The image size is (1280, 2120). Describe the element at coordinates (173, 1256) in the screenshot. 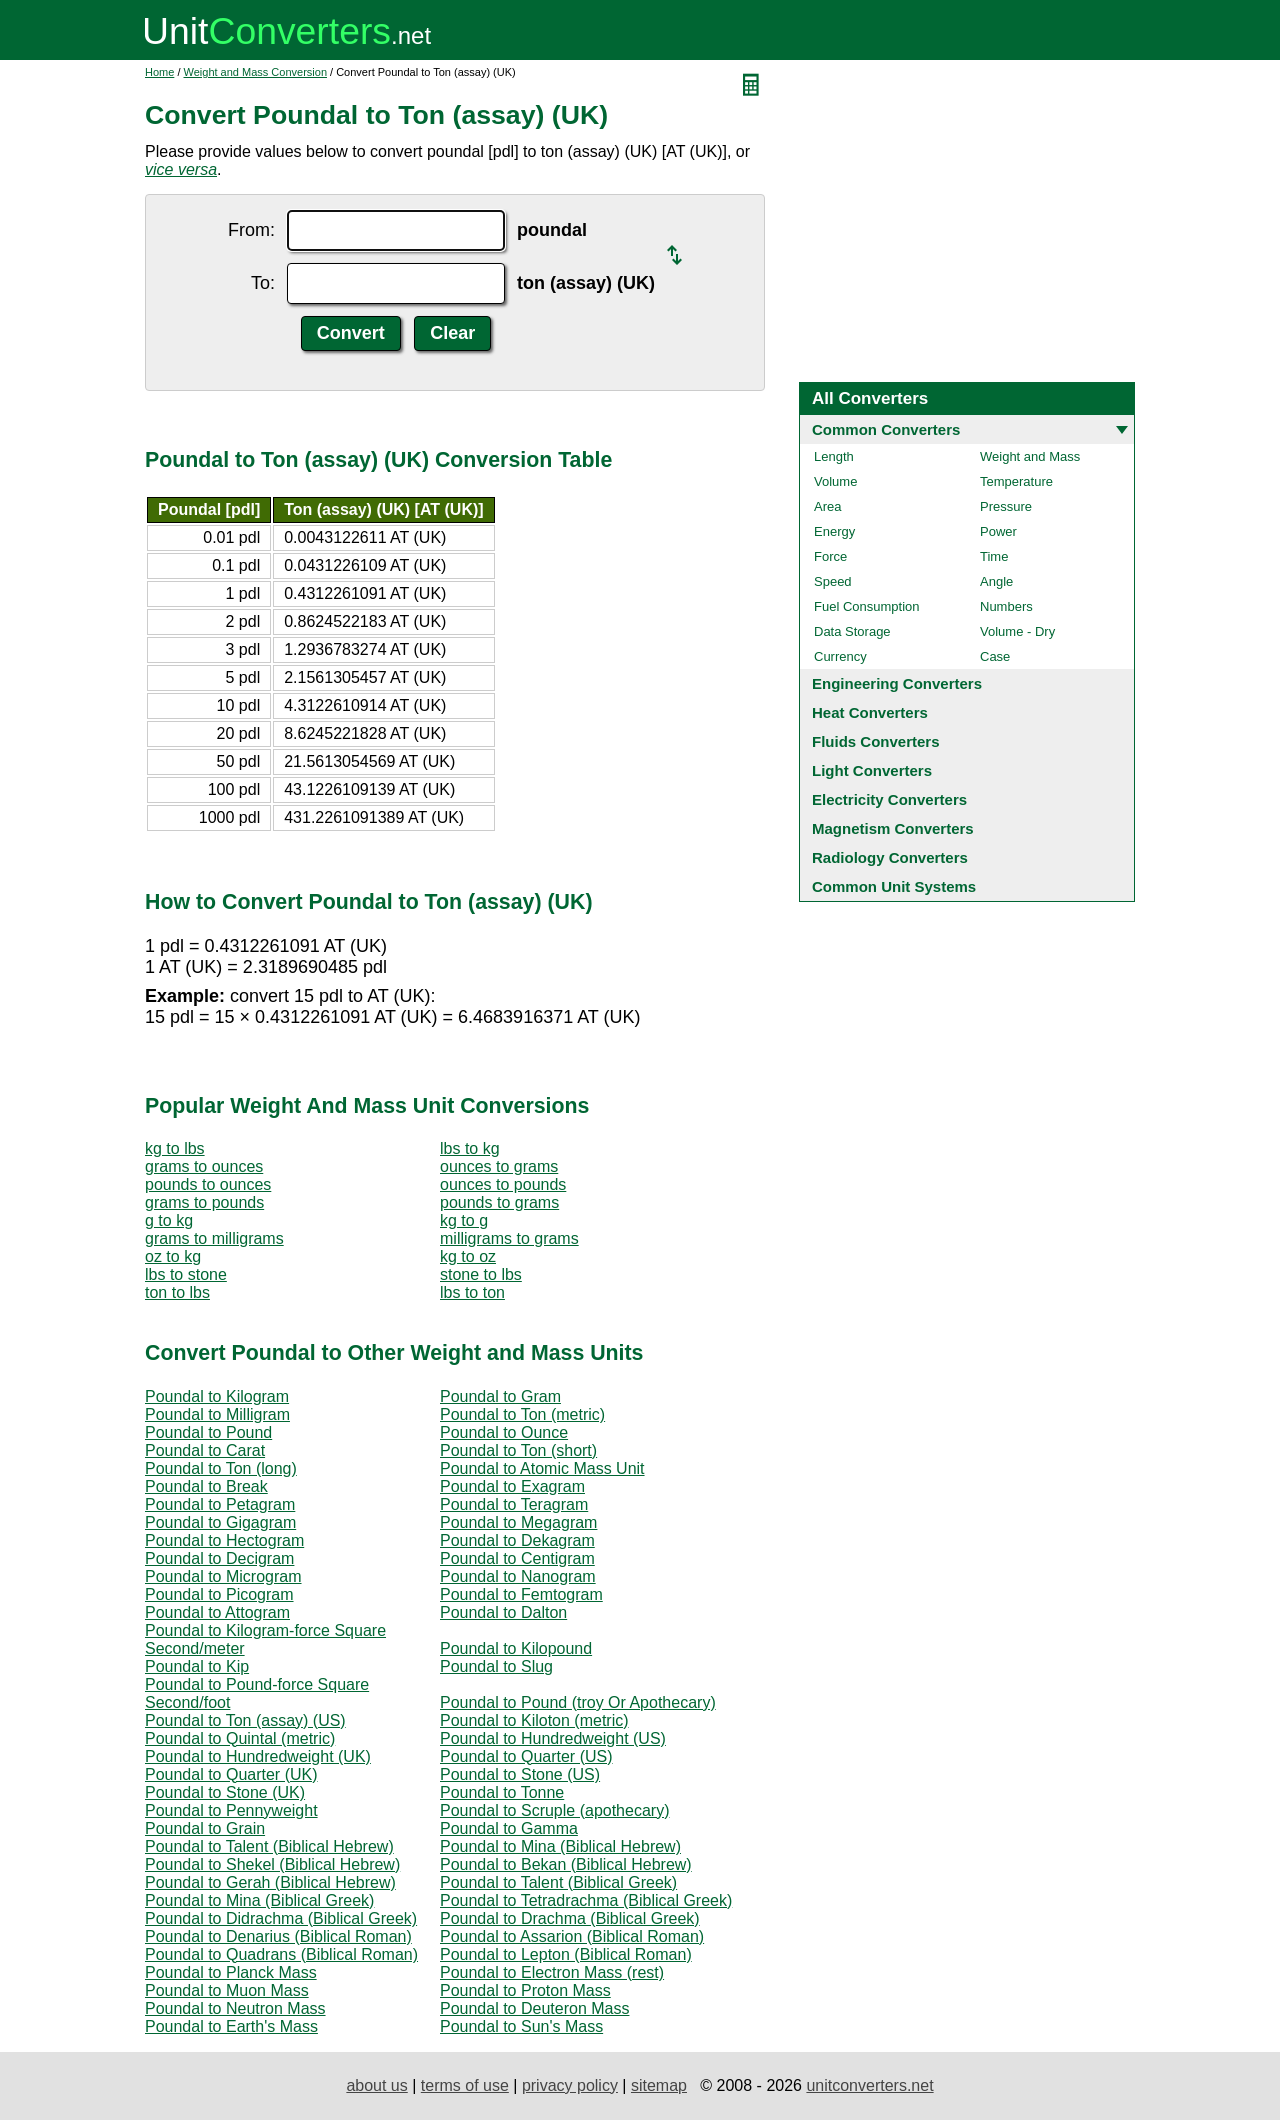

I see `oz to kg` at that location.